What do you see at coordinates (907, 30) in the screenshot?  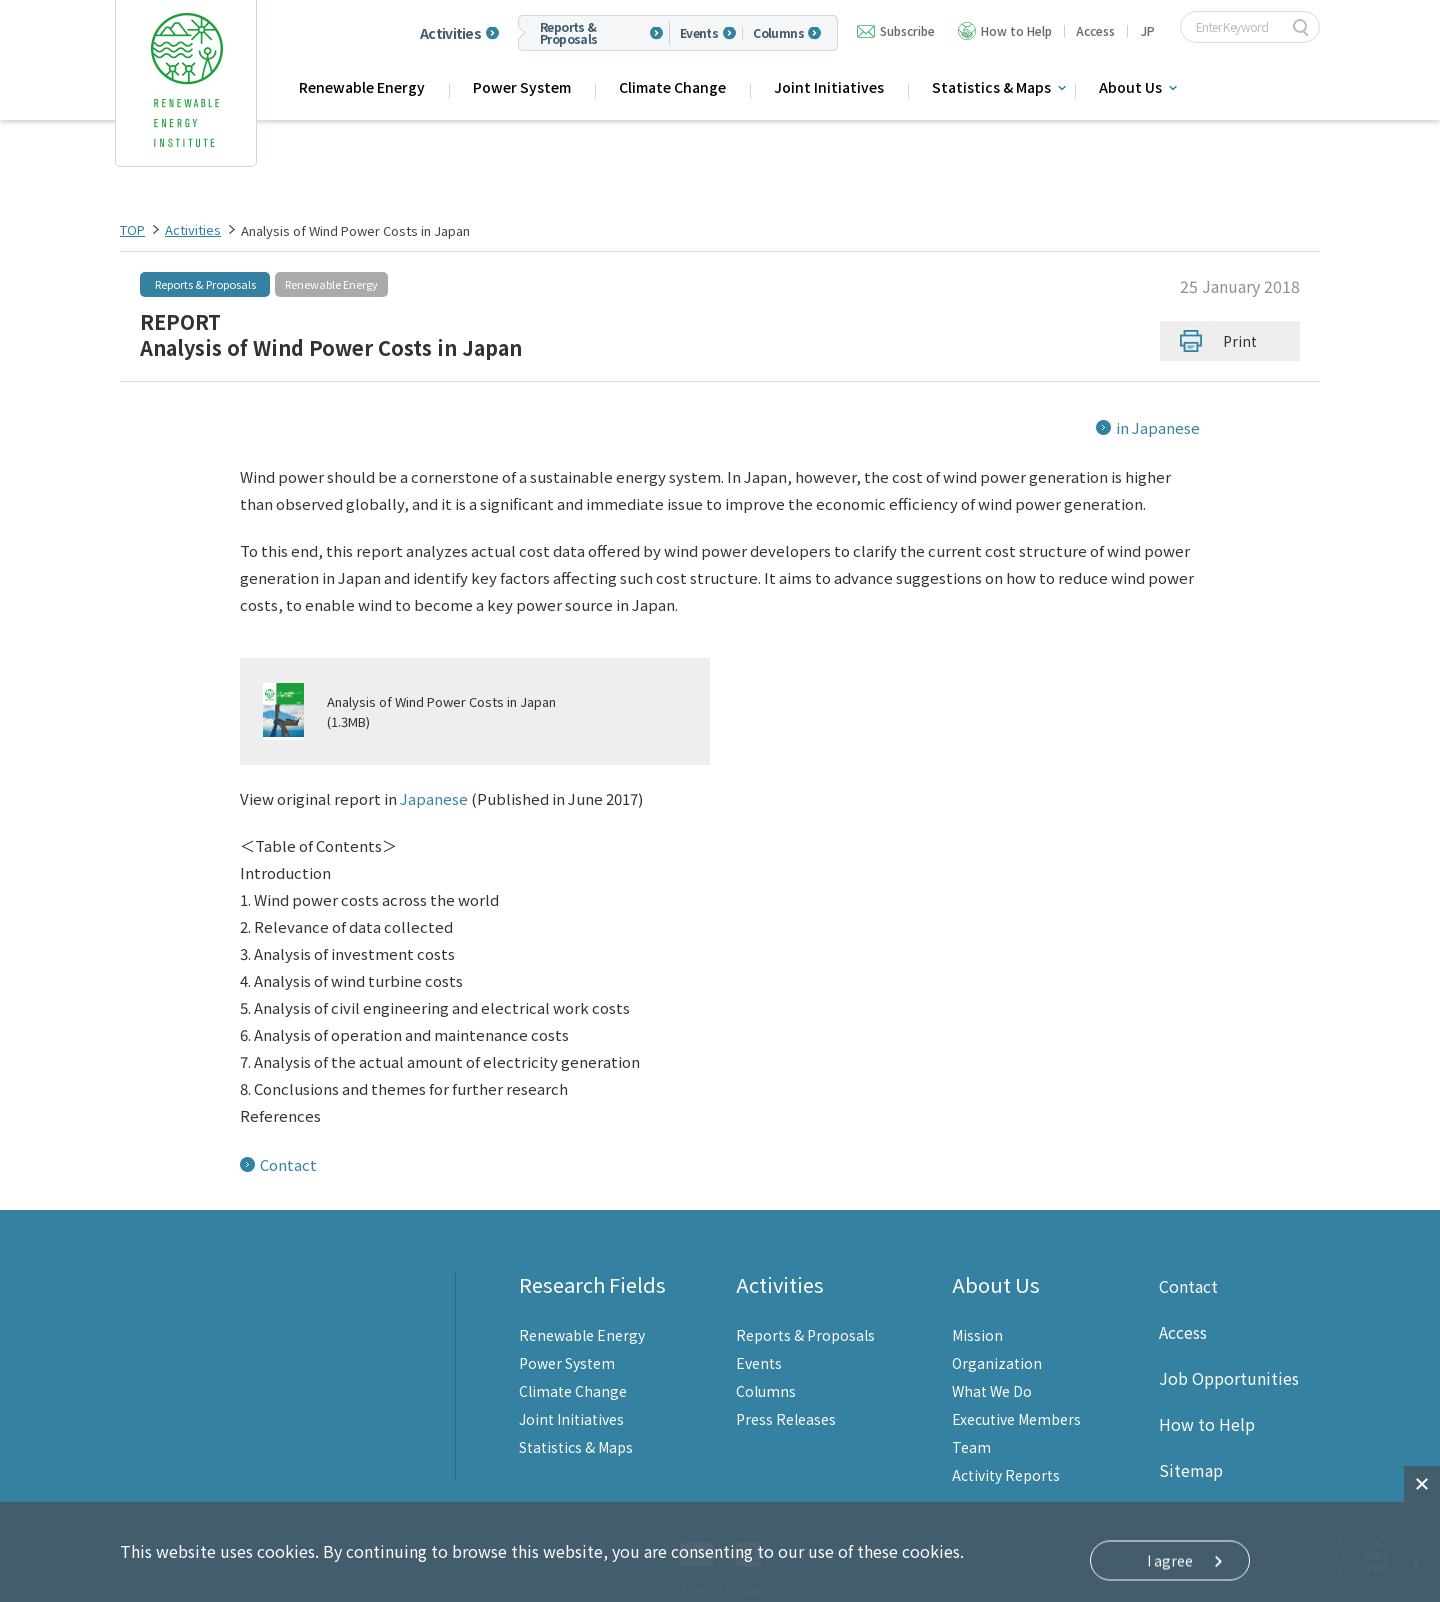 I see `Subscribe` at bounding box center [907, 30].